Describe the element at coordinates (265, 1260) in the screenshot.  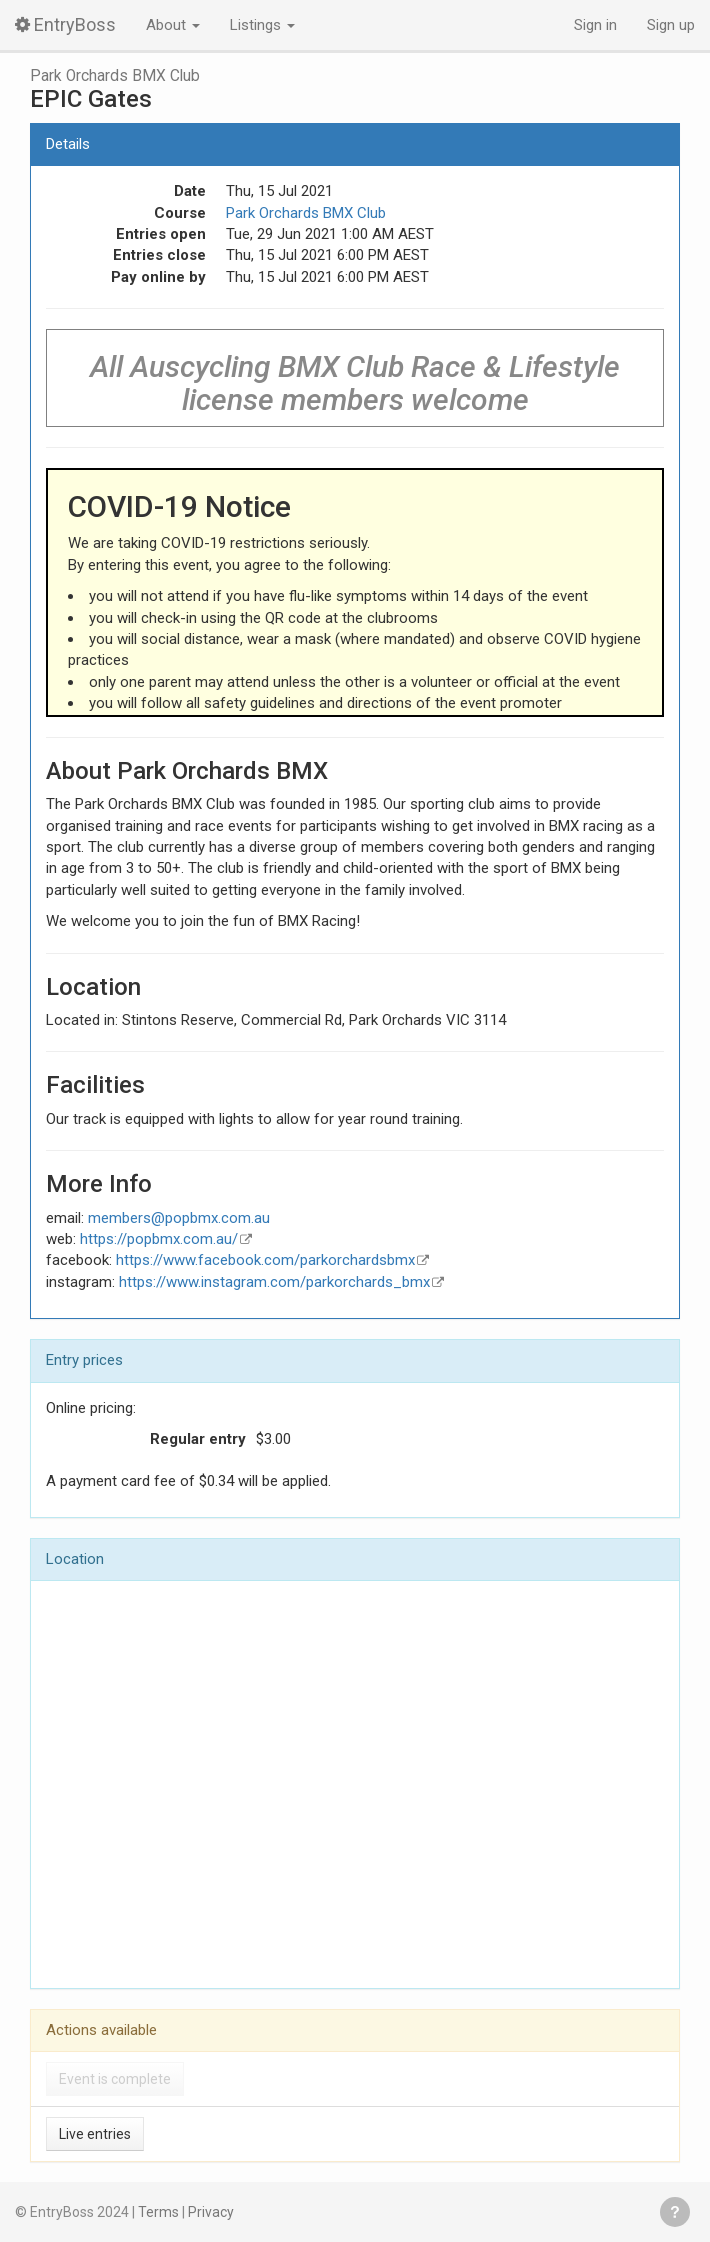
I see `https://www.facebook.com/parkorchardsbmx` at that location.